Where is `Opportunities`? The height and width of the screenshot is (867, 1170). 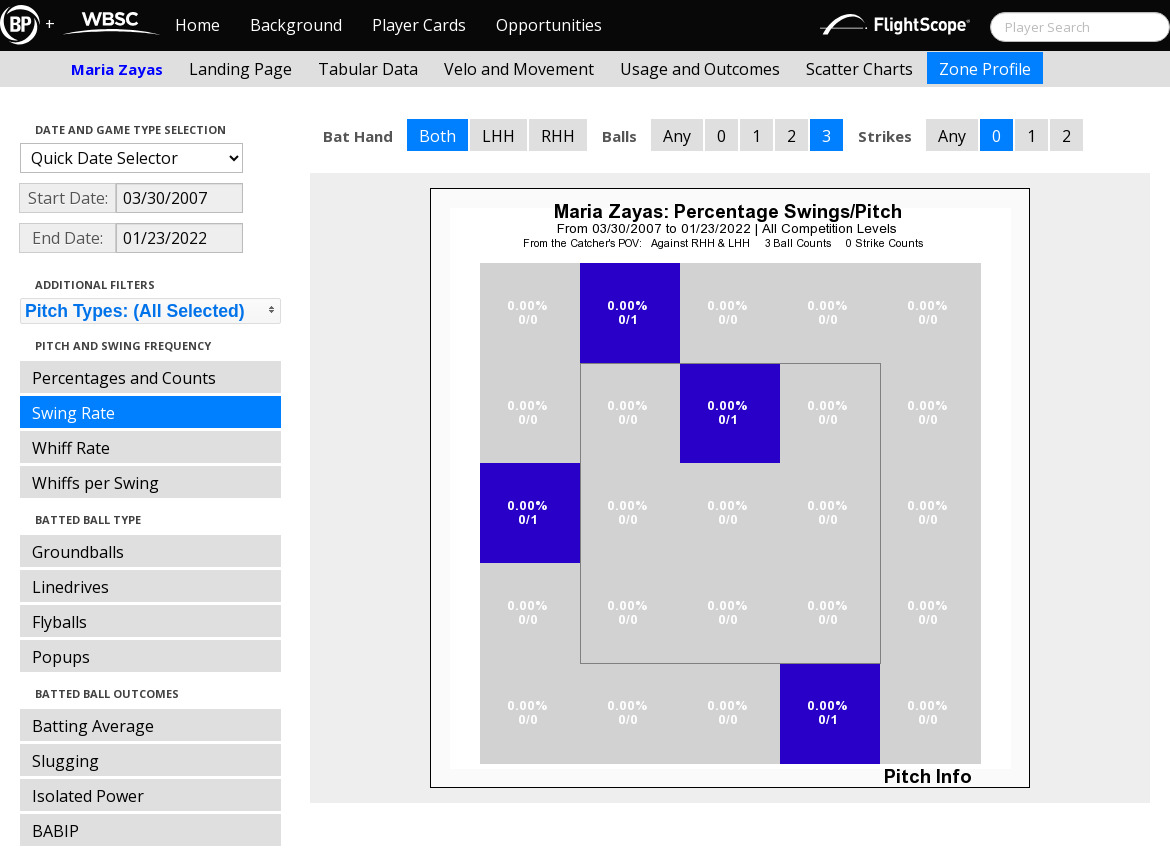
Opportunities is located at coordinates (549, 25).